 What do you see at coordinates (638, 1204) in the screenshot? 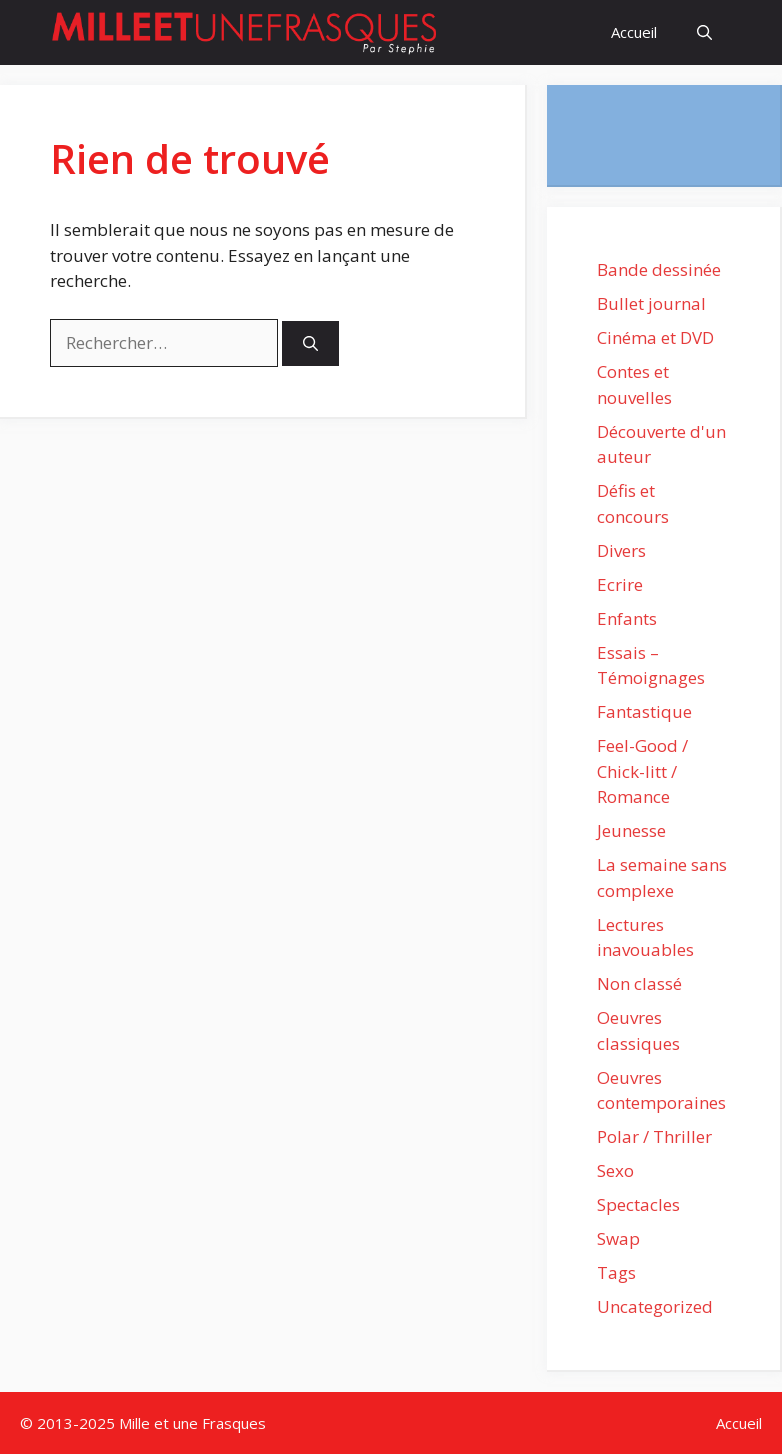
I see `Spectacles` at bounding box center [638, 1204].